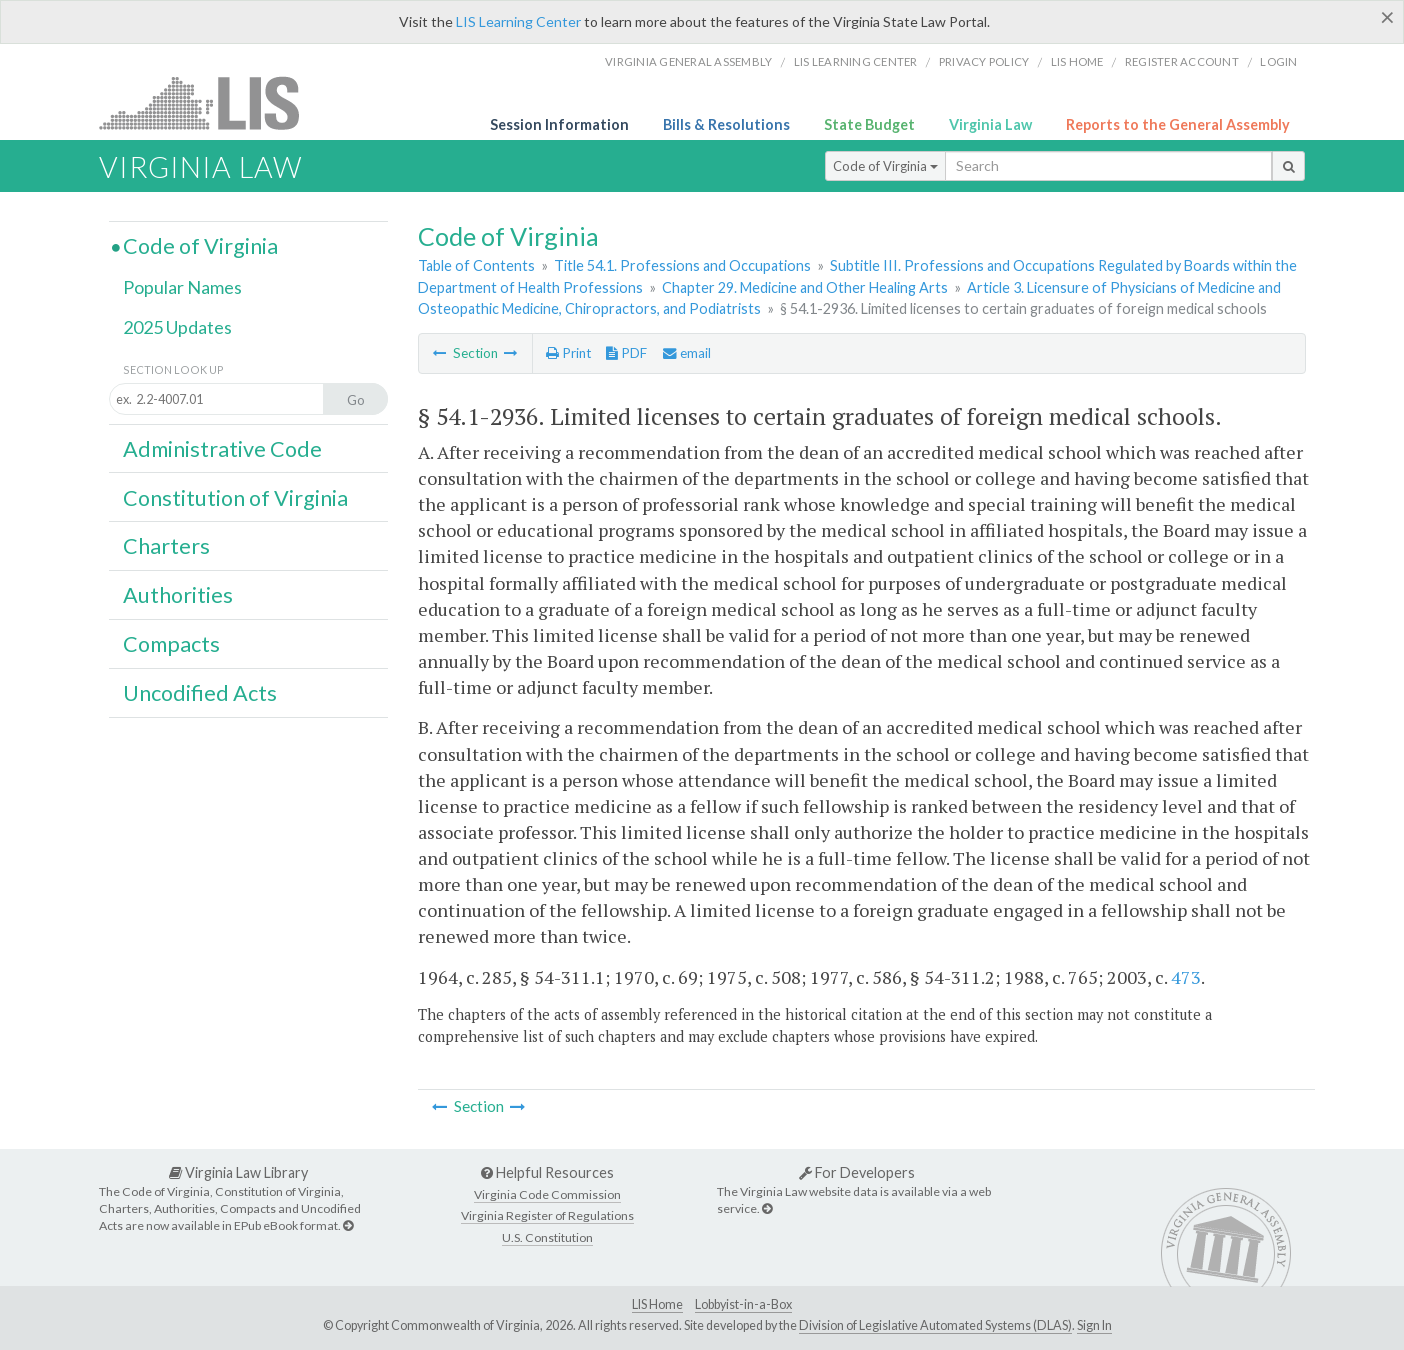 The image size is (1404, 1350). Describe the element at coordinates (743, 1304) in the screenshot. I see `Lobbyist-in-a-Box` at that location.